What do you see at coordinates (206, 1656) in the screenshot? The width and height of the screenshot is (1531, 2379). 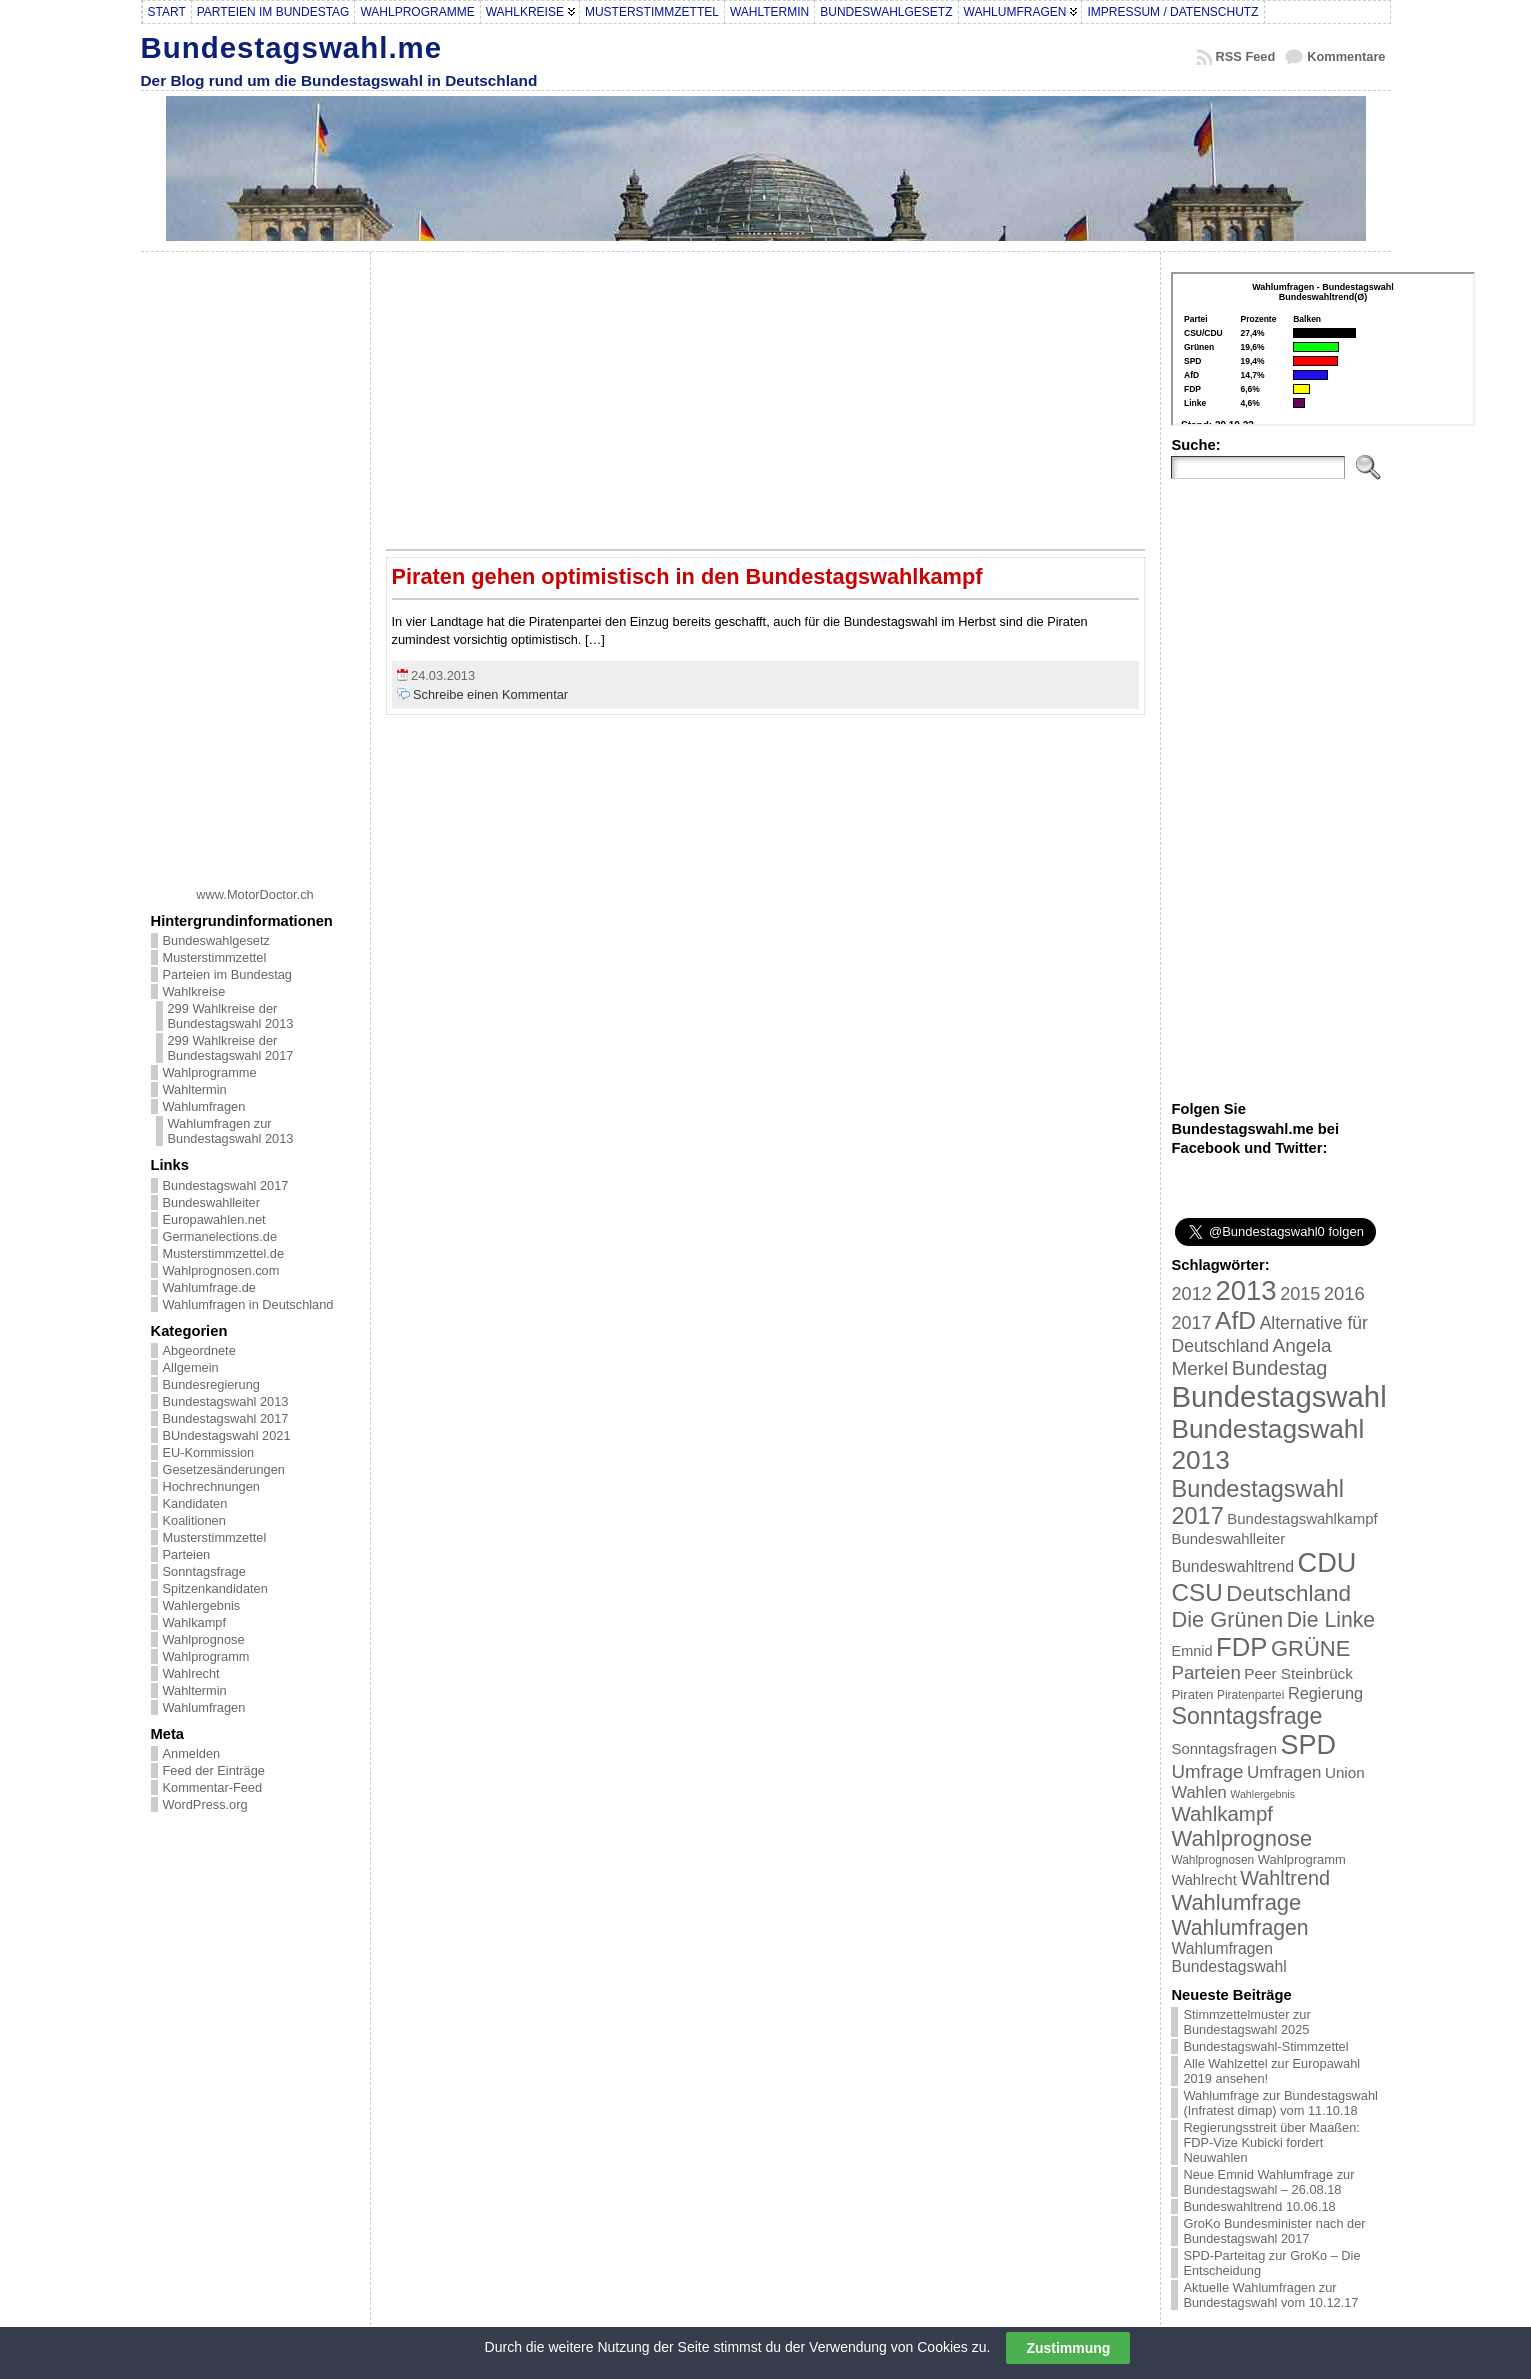 I see `Wahlprogramm` at bounding box center [206, 1656].